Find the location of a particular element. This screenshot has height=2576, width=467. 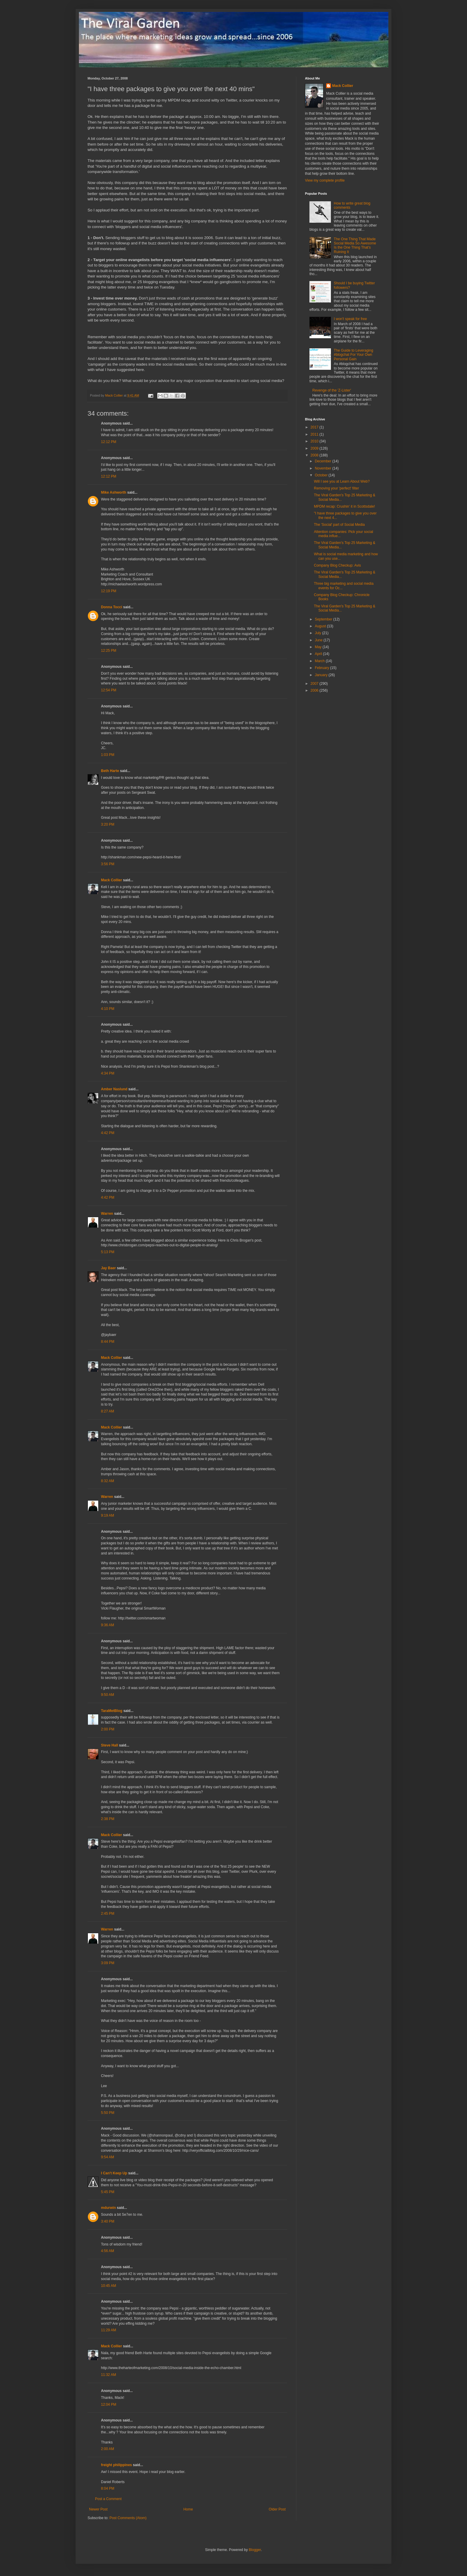

9:50 AM is located at coordinates (107, 1695).